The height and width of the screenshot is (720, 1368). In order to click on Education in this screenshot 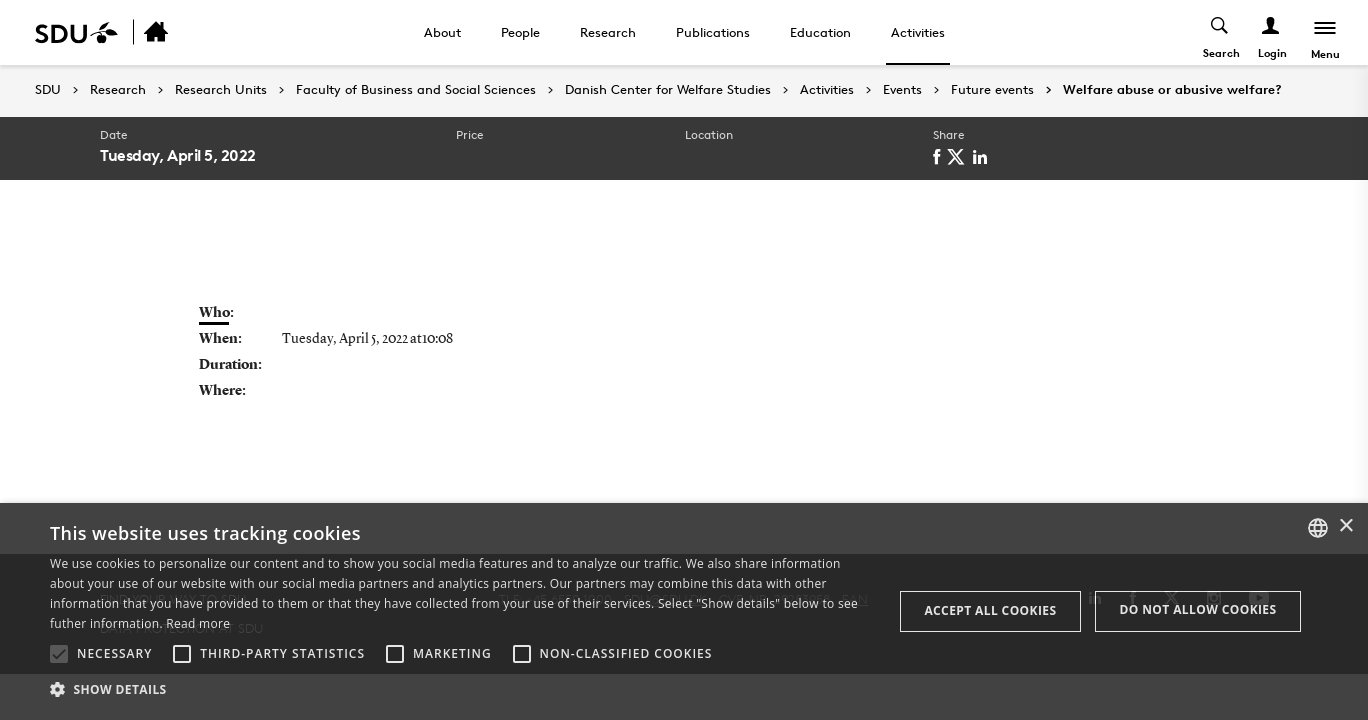, I will do `click(820, 32)`.